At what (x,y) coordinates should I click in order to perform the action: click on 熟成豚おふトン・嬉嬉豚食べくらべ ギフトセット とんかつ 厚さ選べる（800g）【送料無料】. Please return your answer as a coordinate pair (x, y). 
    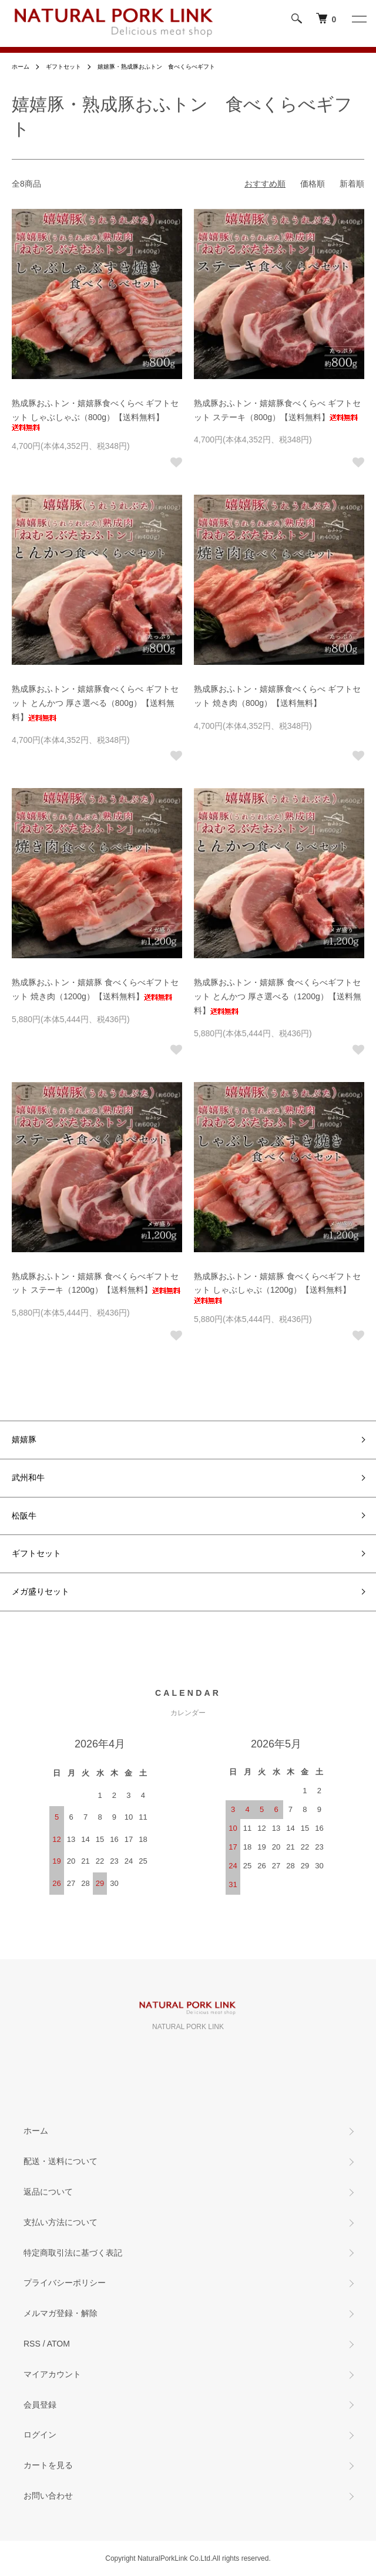
    Looking at the image, I should click on (95, 703).